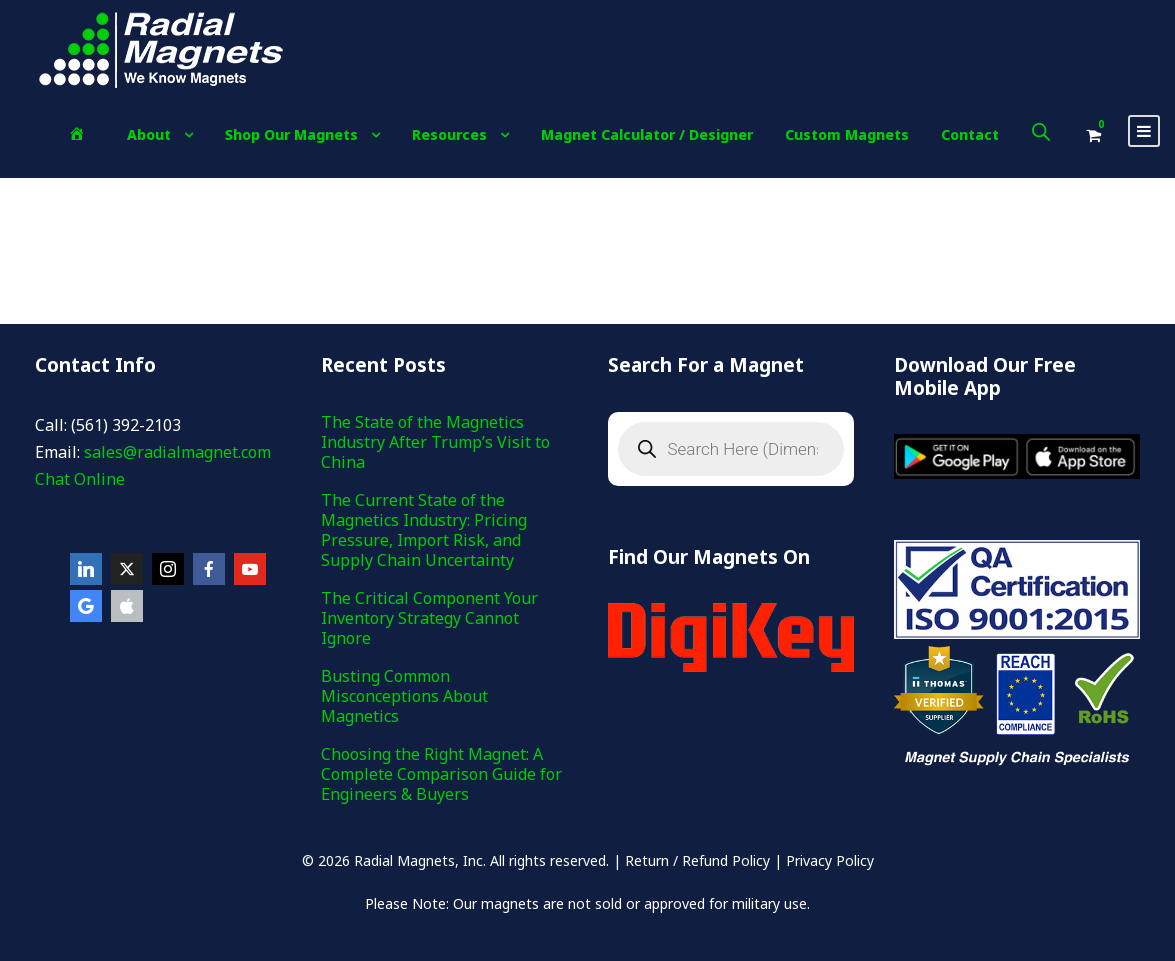  I want to click on Choosing the Right Magnet: A Complete Comparison Guide for Engineers & Buyers, so click(441, 774).